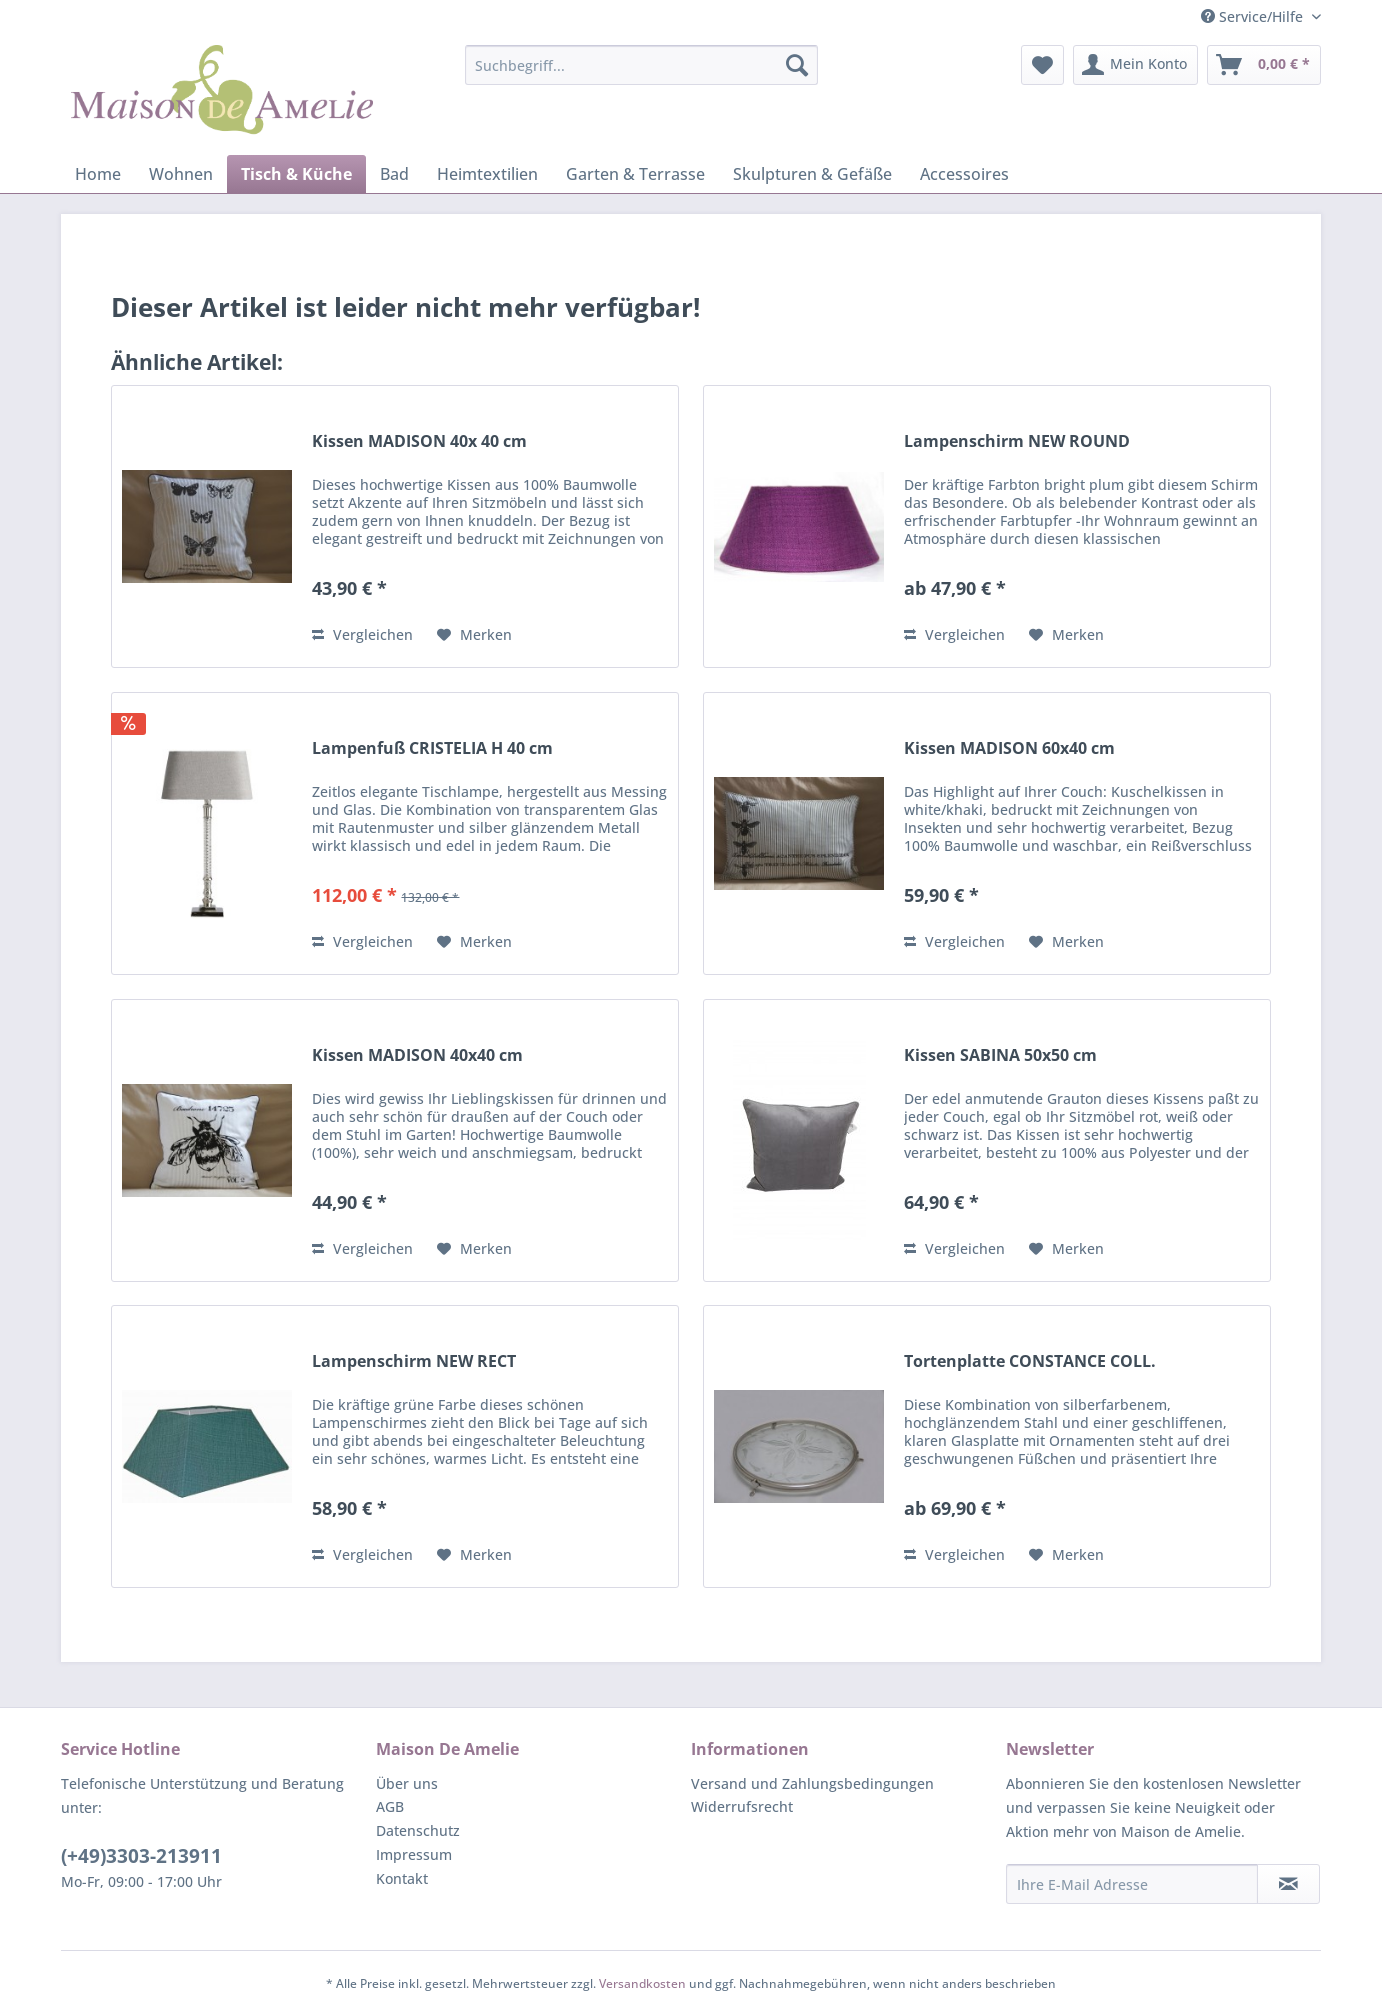  Describe the element at coordinates (641, 65) in the screenshot. I see `[menuitem]` at that location.